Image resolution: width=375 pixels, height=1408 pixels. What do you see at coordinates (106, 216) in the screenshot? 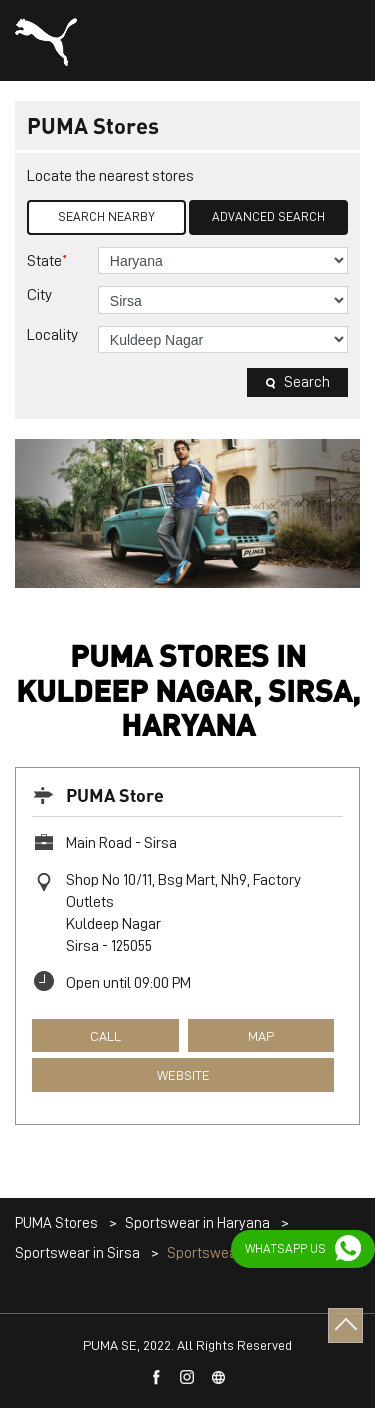
I see `Search Nearby` at bounding box center [106, 216].